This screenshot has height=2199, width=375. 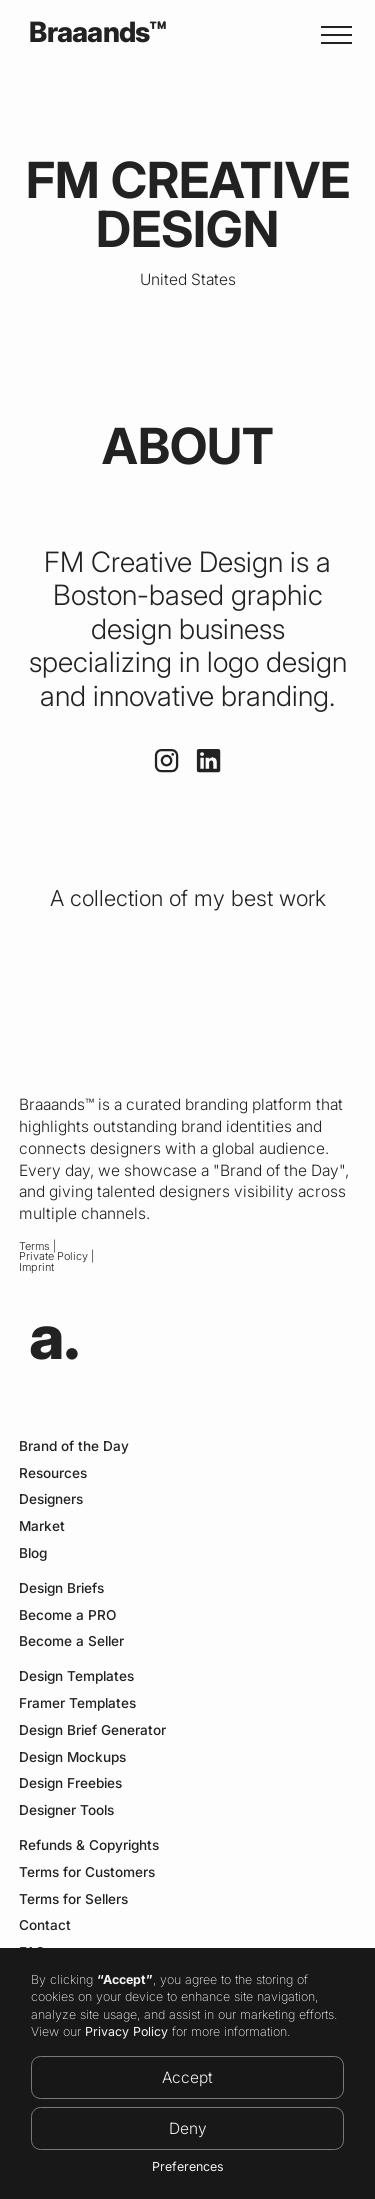 I want to click on Privacy Policy, so click(x=126, y=2031).